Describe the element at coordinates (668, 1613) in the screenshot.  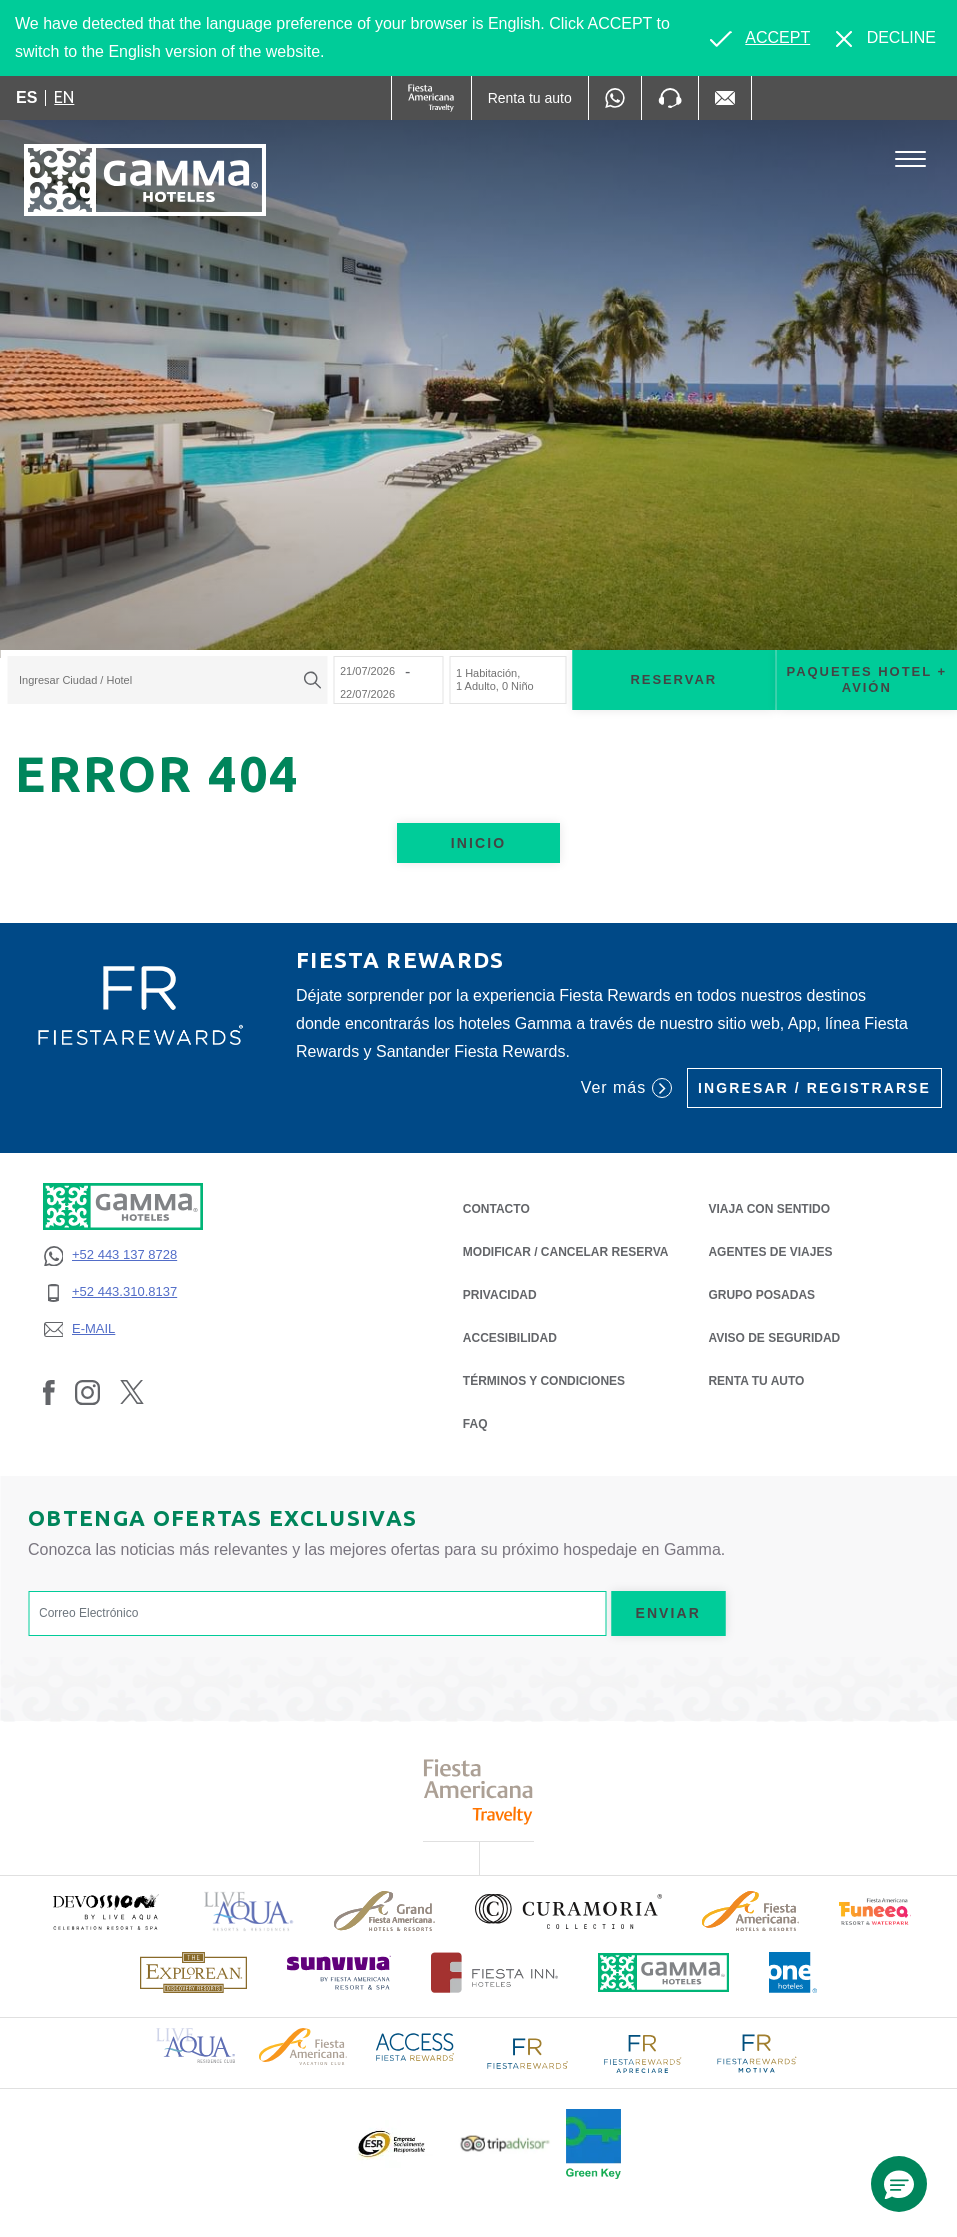
I see `Enviar` at that location.